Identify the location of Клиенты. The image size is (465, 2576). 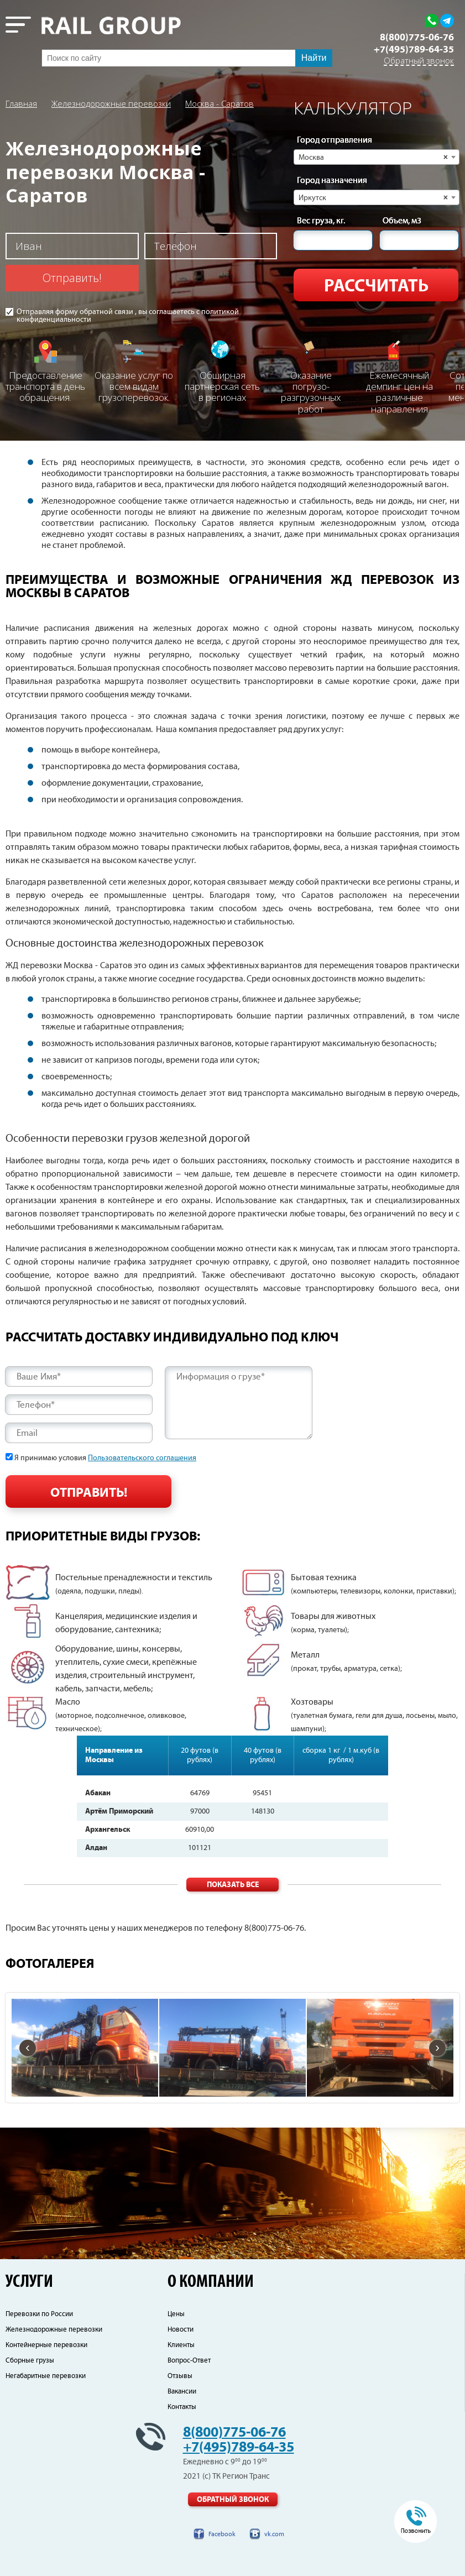
(181, 2345).